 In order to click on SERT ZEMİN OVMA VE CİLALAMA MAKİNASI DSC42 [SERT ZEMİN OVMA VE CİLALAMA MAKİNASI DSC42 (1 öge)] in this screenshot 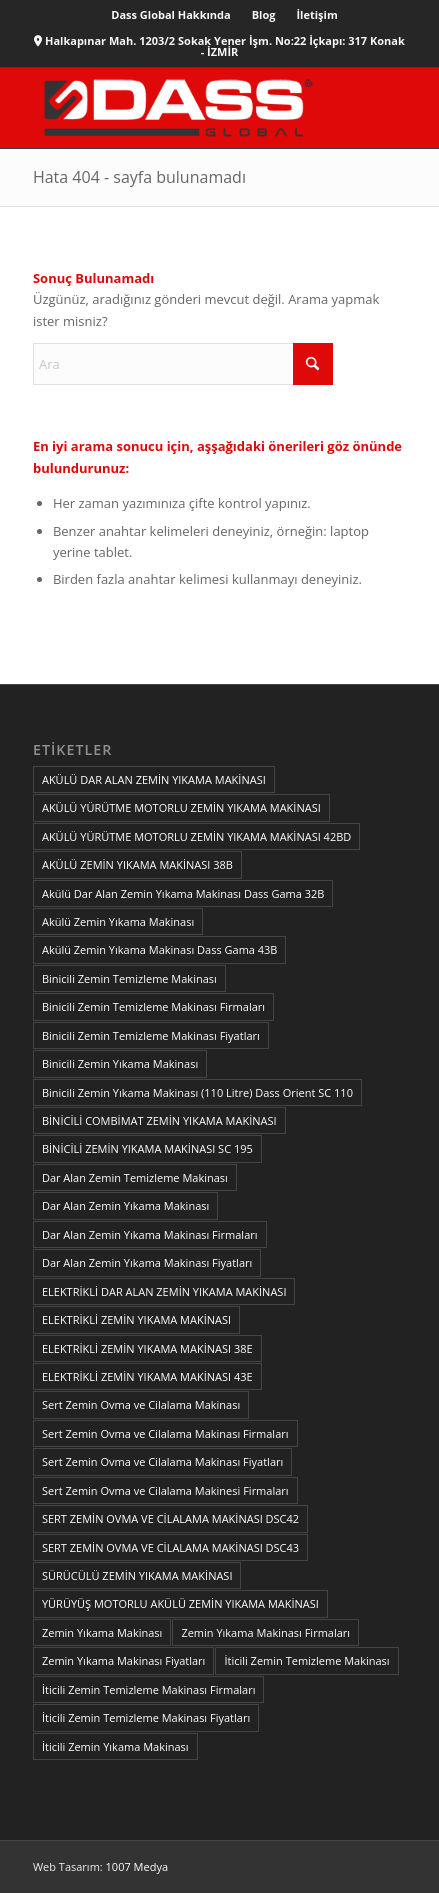, I will do `click(170, 1518)`.